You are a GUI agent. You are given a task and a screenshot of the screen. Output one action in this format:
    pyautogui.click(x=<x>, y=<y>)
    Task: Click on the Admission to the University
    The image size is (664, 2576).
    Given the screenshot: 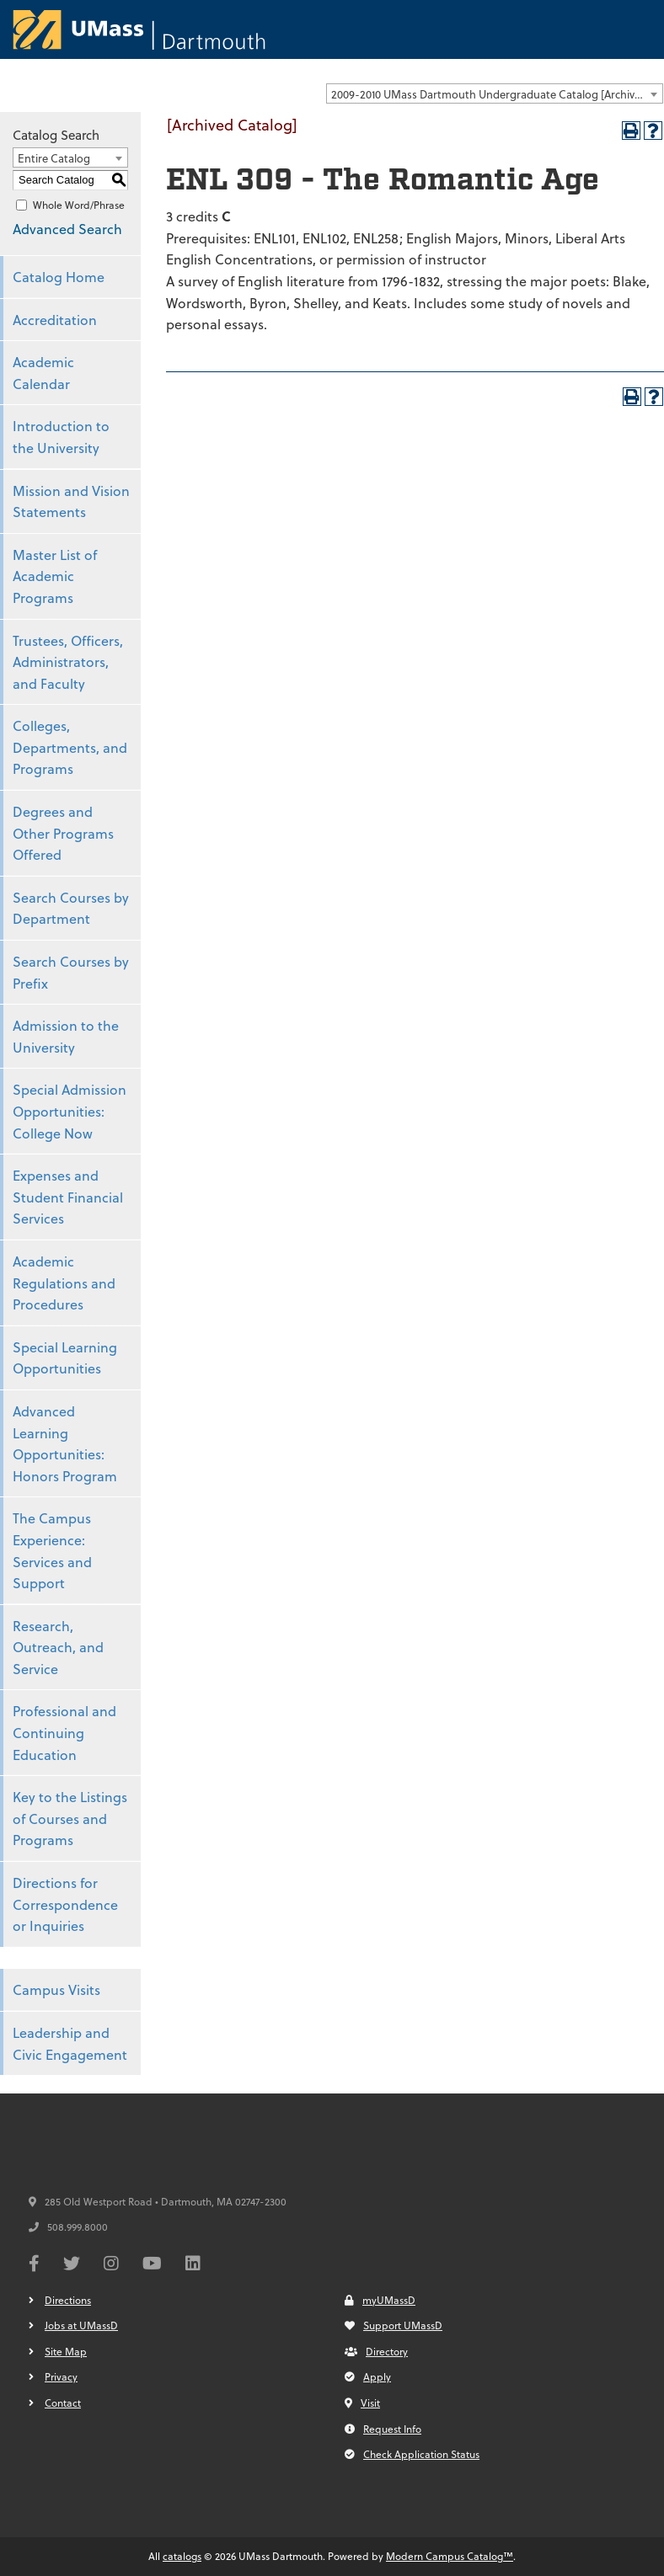 What is the action you would take?
    pyautogui.click(x=66, y=1036)
    